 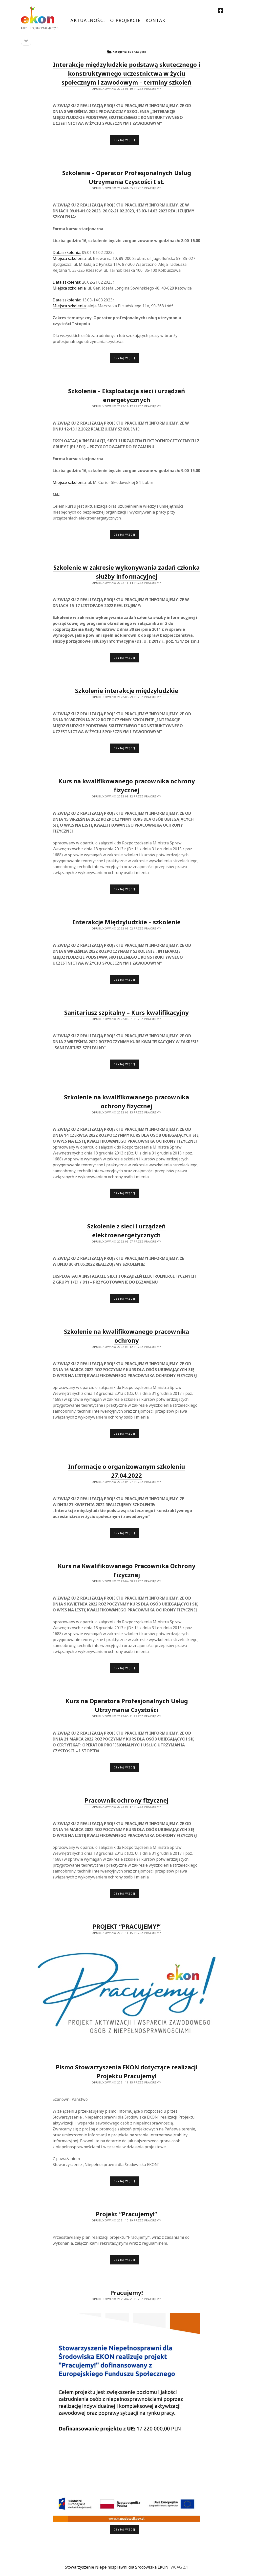 I want to click on PROJEKT “PRACUJEMY!”, so click(x=127, y=1926).